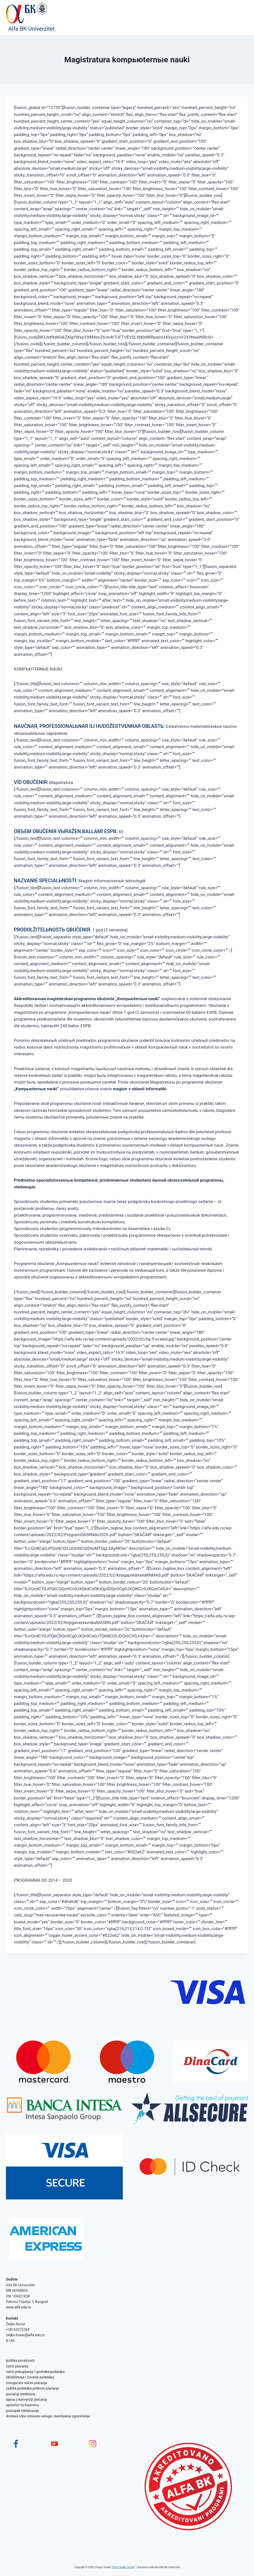 The height and width of the screenshot is (2576, 254). I want to click on skladištenje i čuvanje podataka, so click(30, 2377).